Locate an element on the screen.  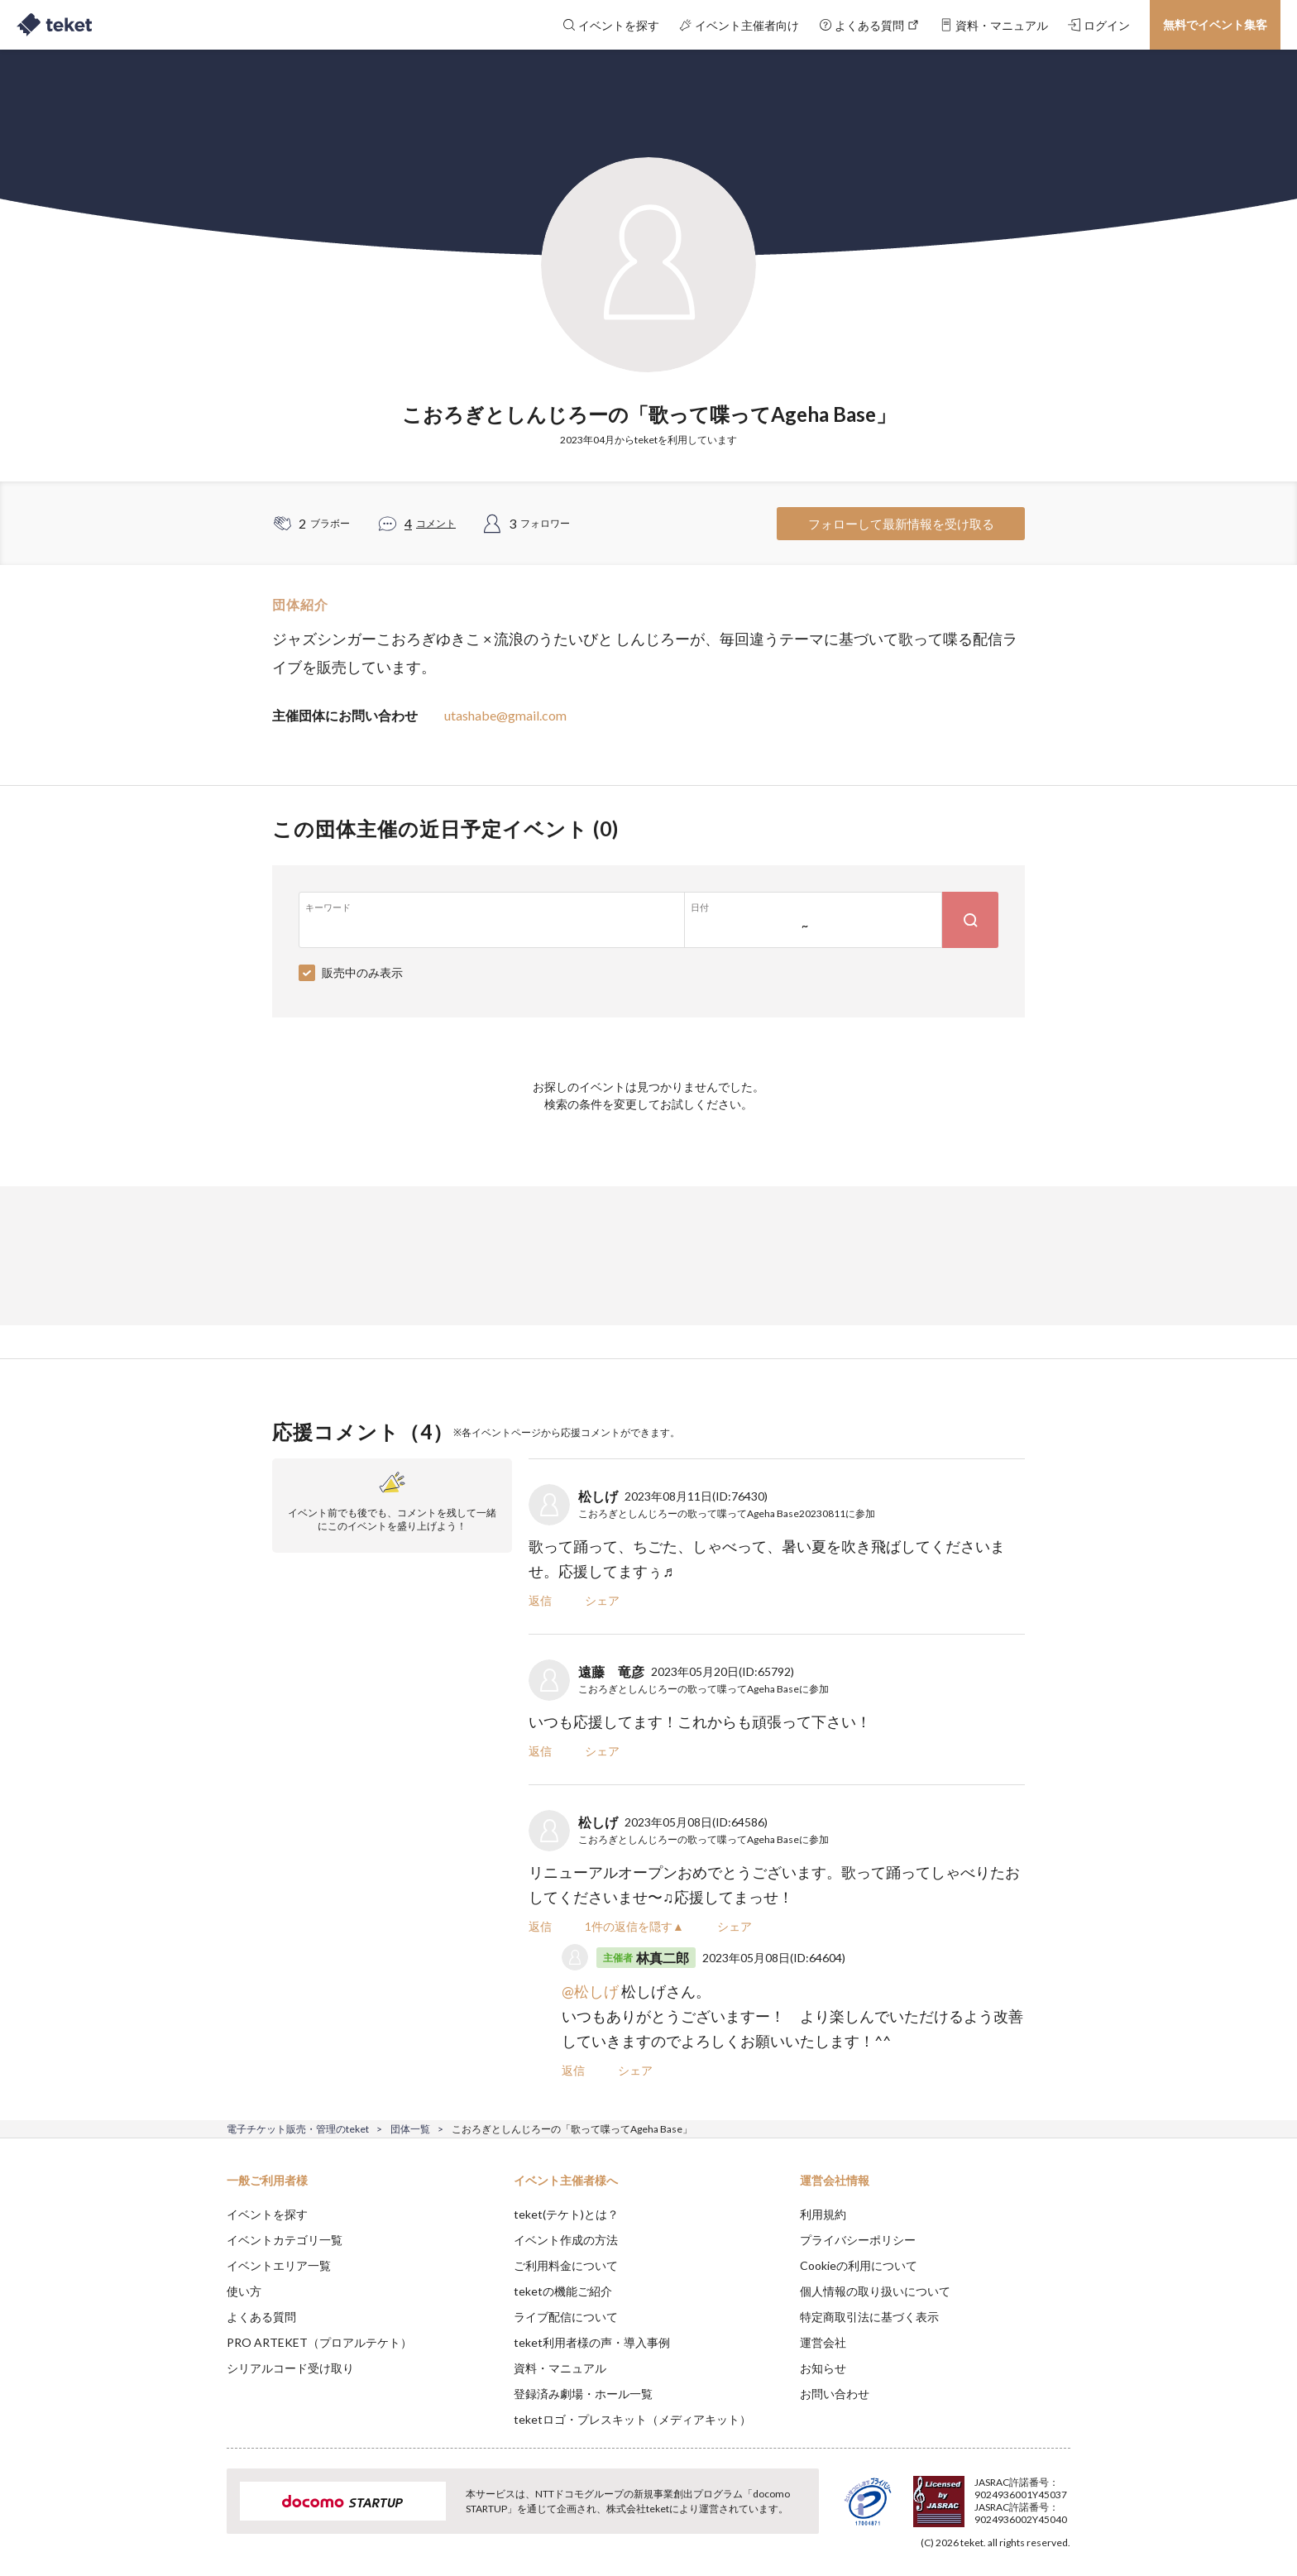
フォローして最新情報を受け取る is located at coordinates (901, 523).